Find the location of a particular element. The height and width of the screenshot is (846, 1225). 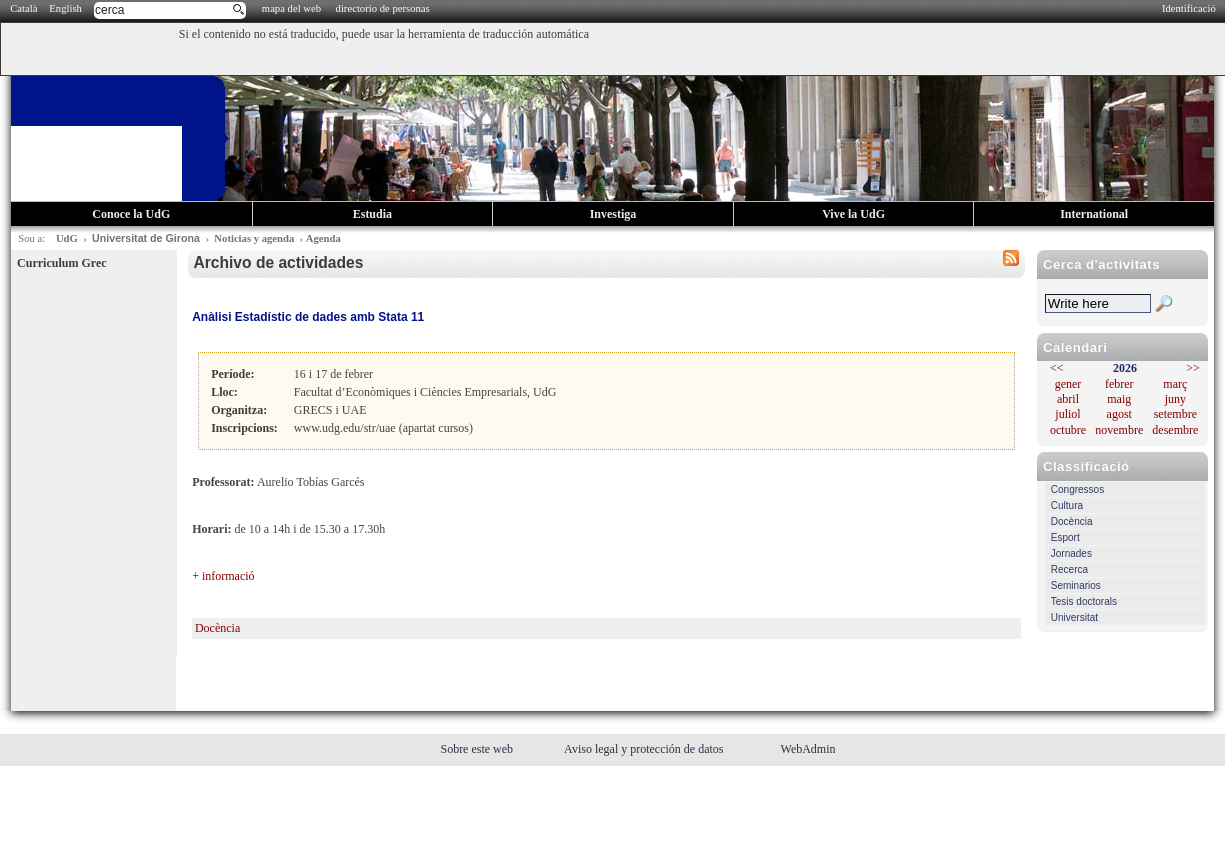

Aviso legal y protección de datos is located at coordinates (645, 749).